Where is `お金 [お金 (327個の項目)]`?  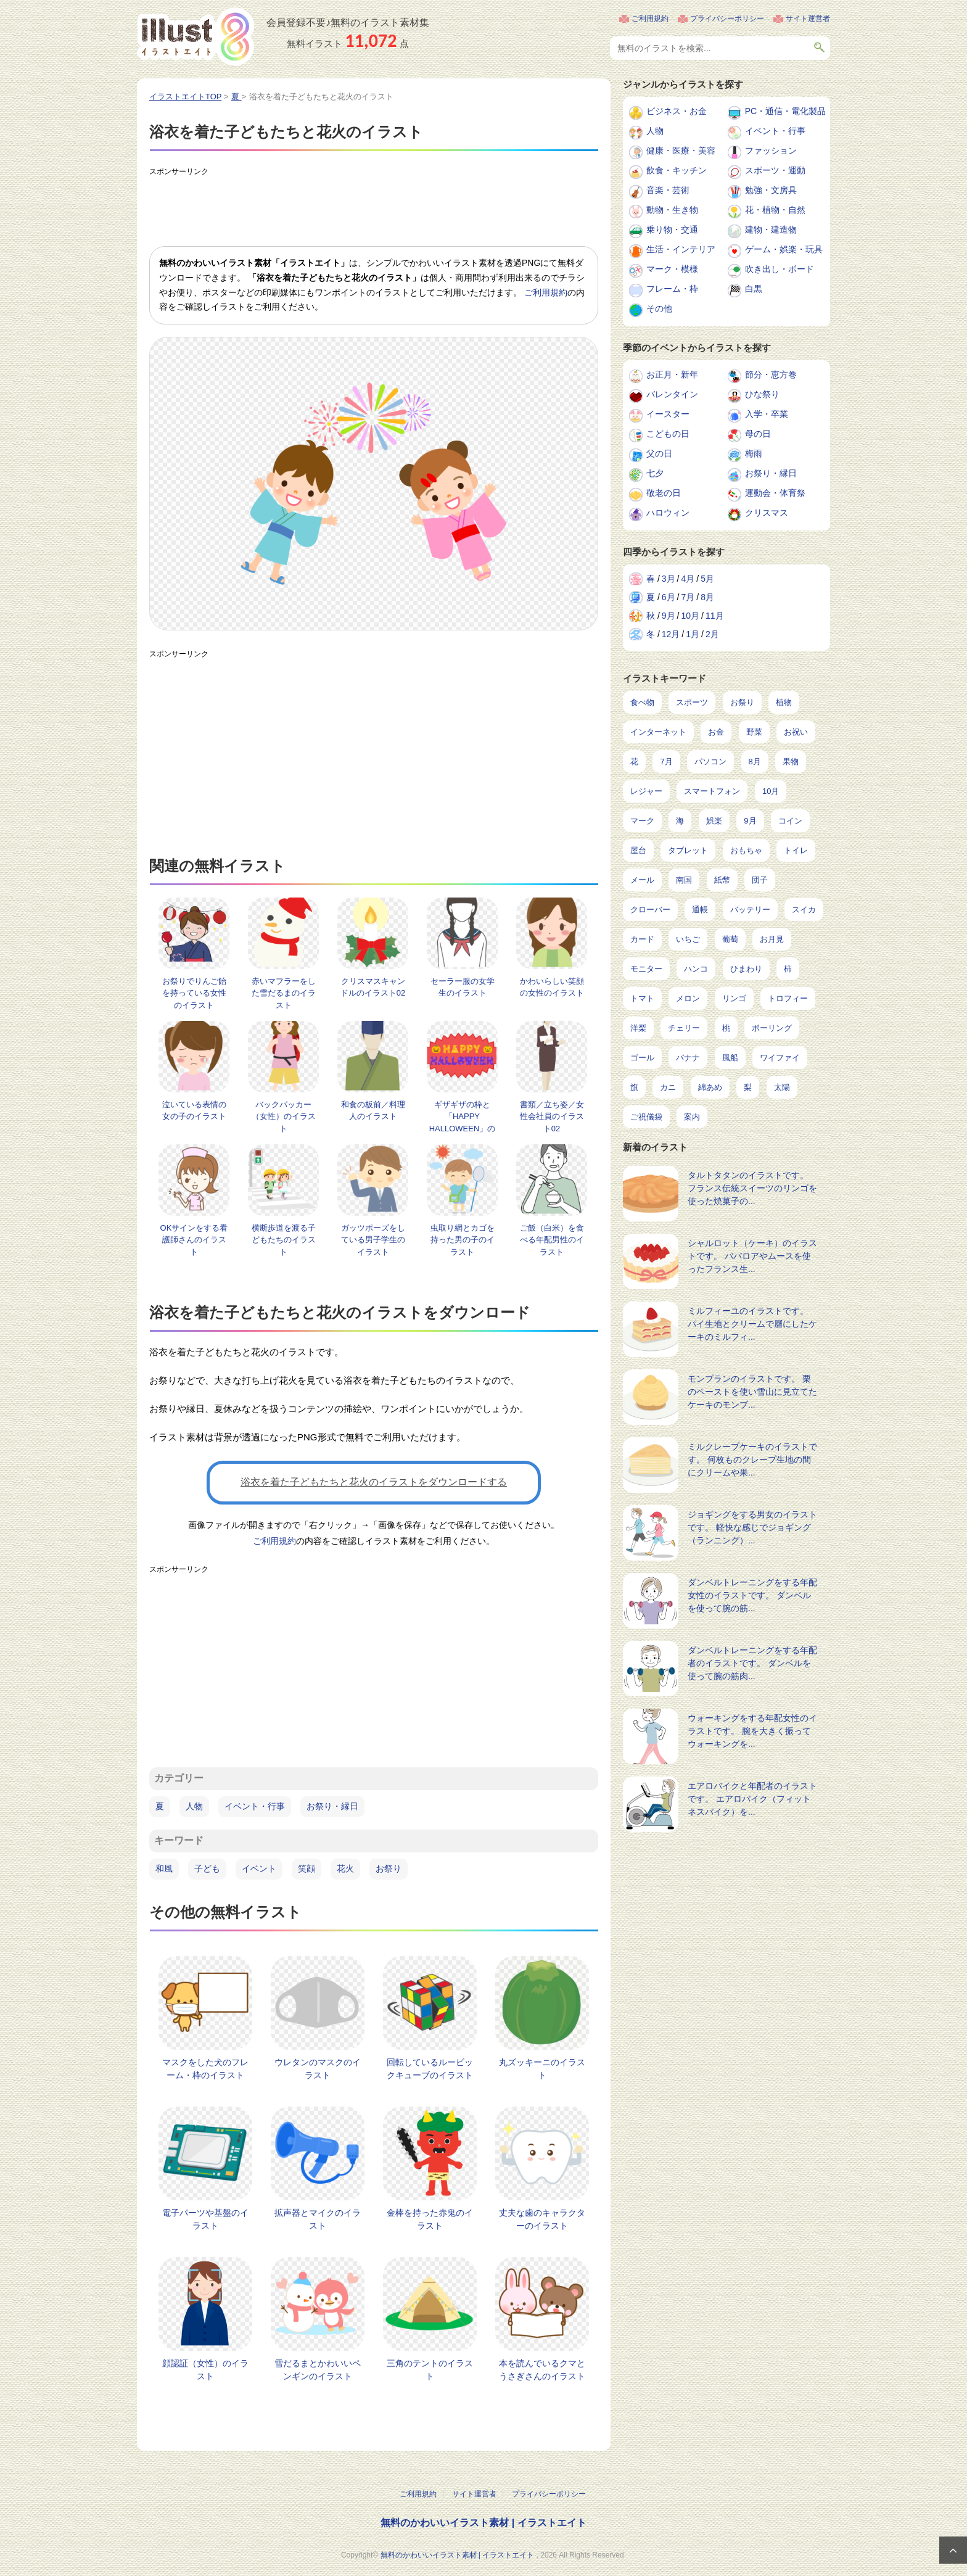
お金 [お金 (327個の項目)] is located at coordinates (716, 732).